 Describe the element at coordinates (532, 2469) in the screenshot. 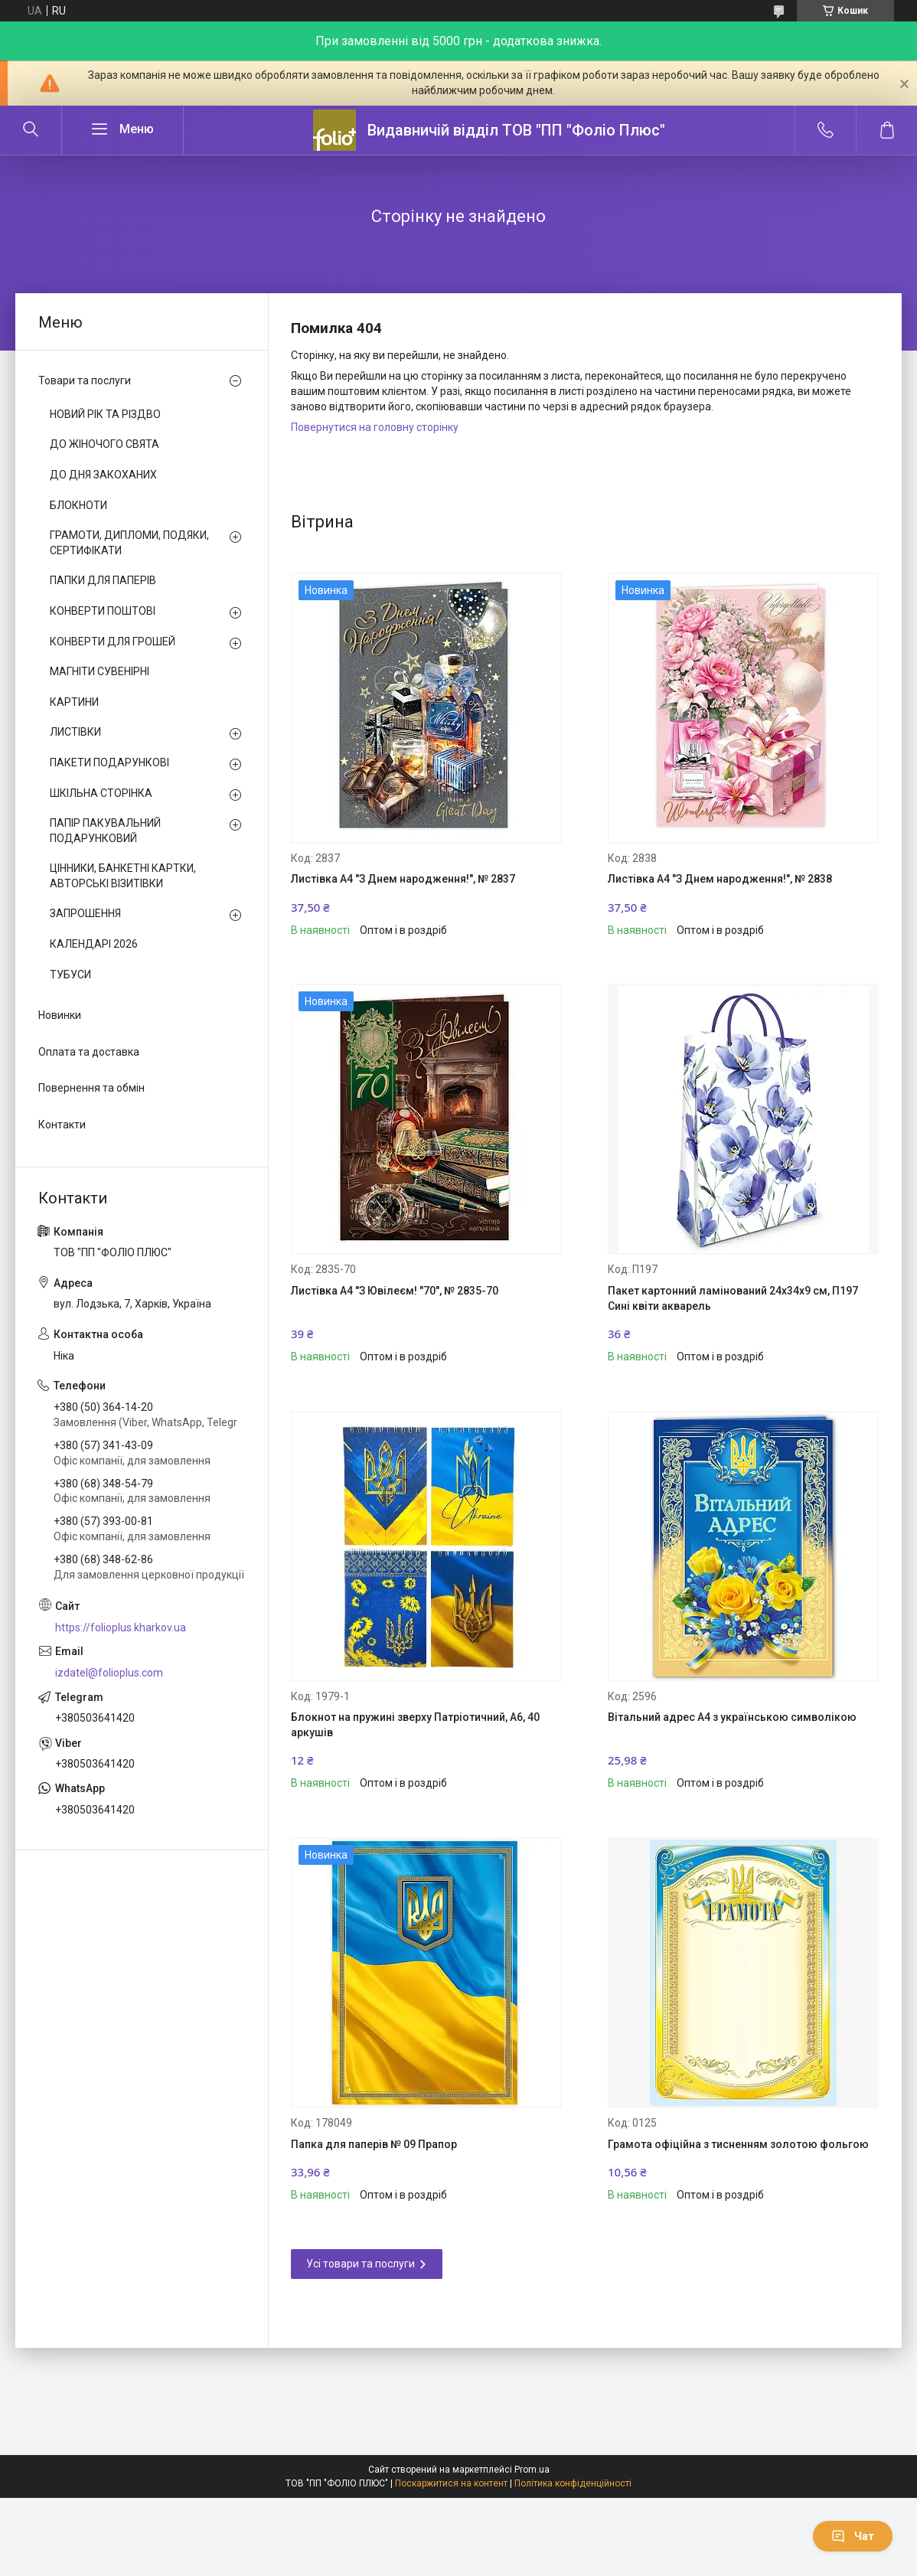

I see `Prom.ua` at that location.